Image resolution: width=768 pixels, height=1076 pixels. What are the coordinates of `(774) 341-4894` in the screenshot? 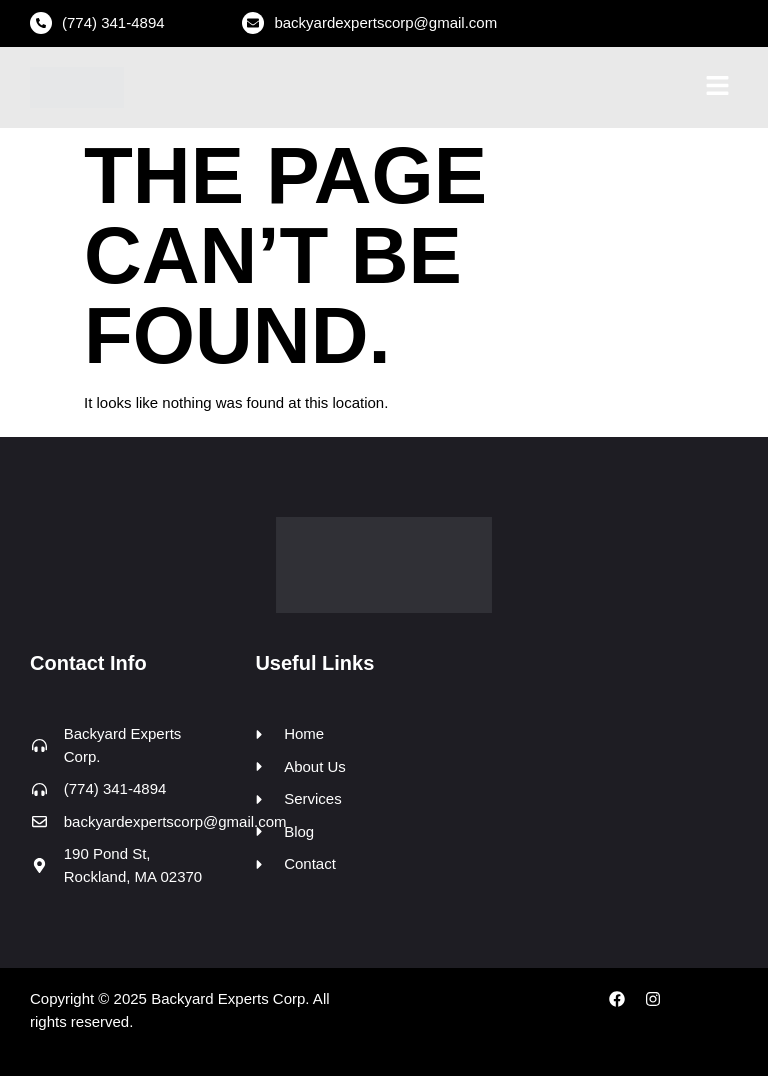 It's located at (113, 22).